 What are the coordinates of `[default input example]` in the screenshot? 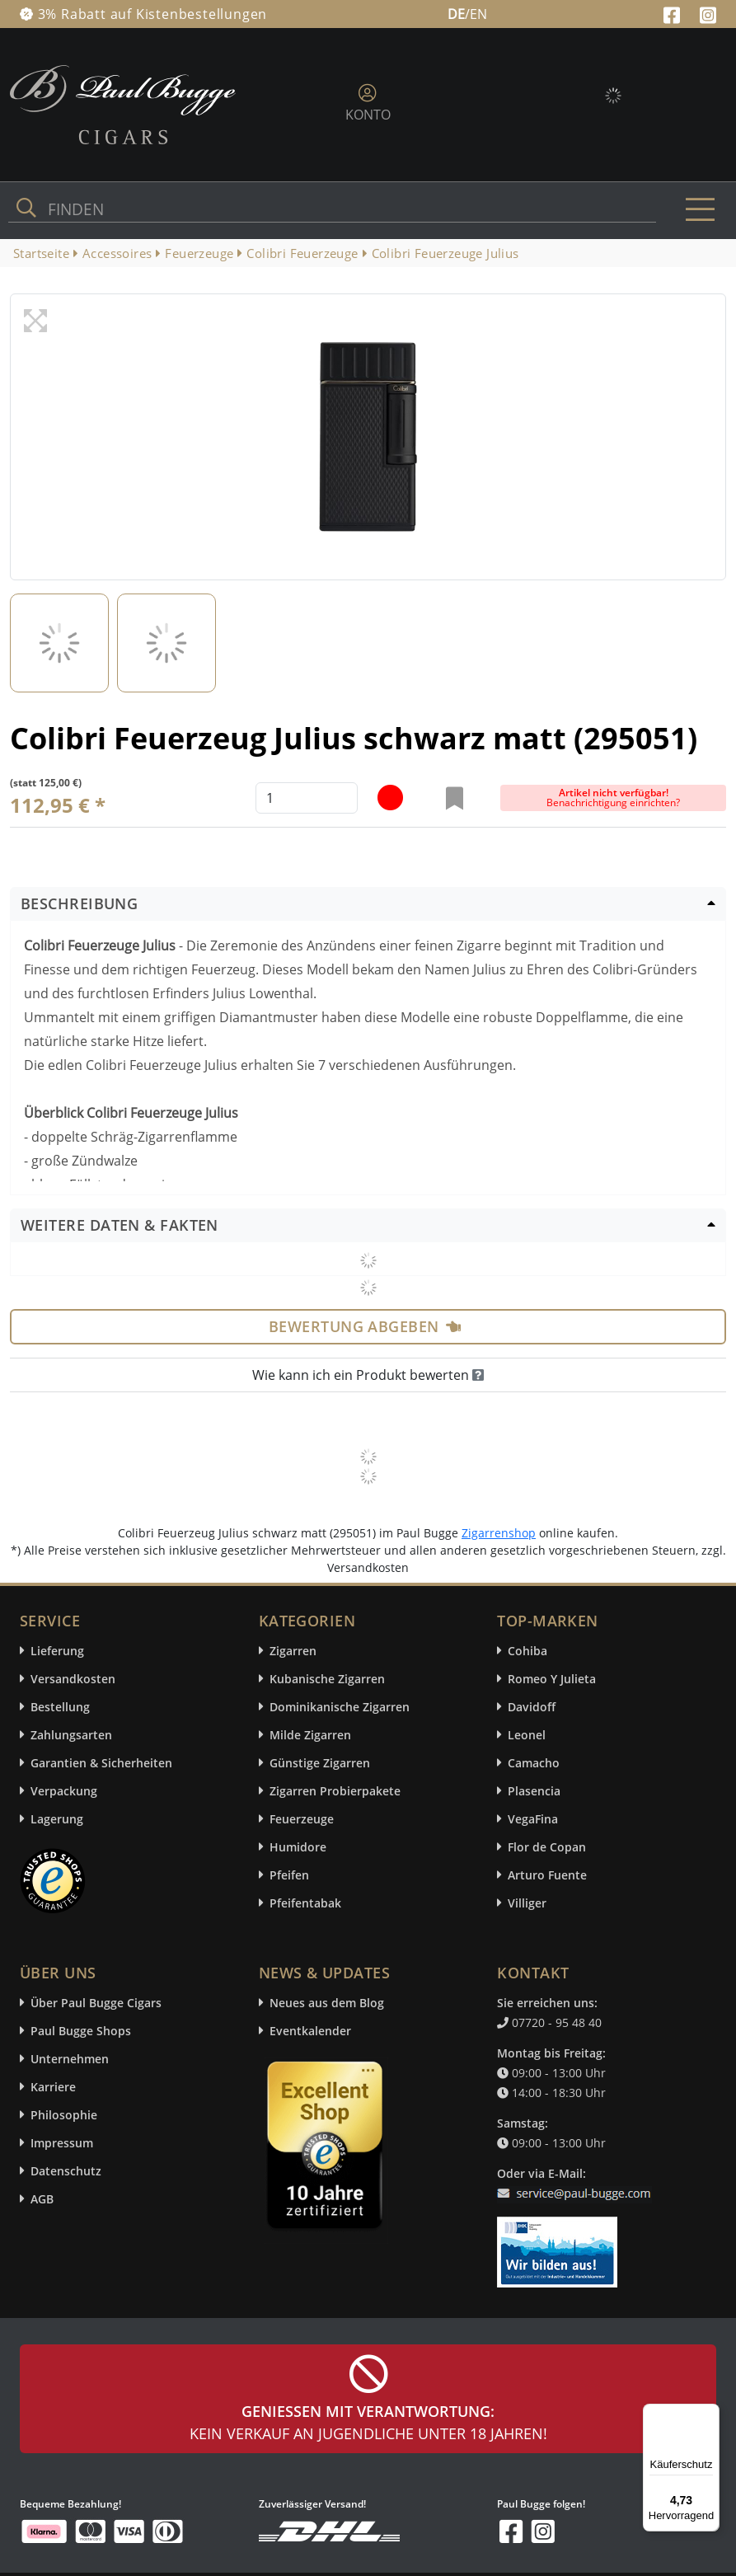 It's located at (307, 798).